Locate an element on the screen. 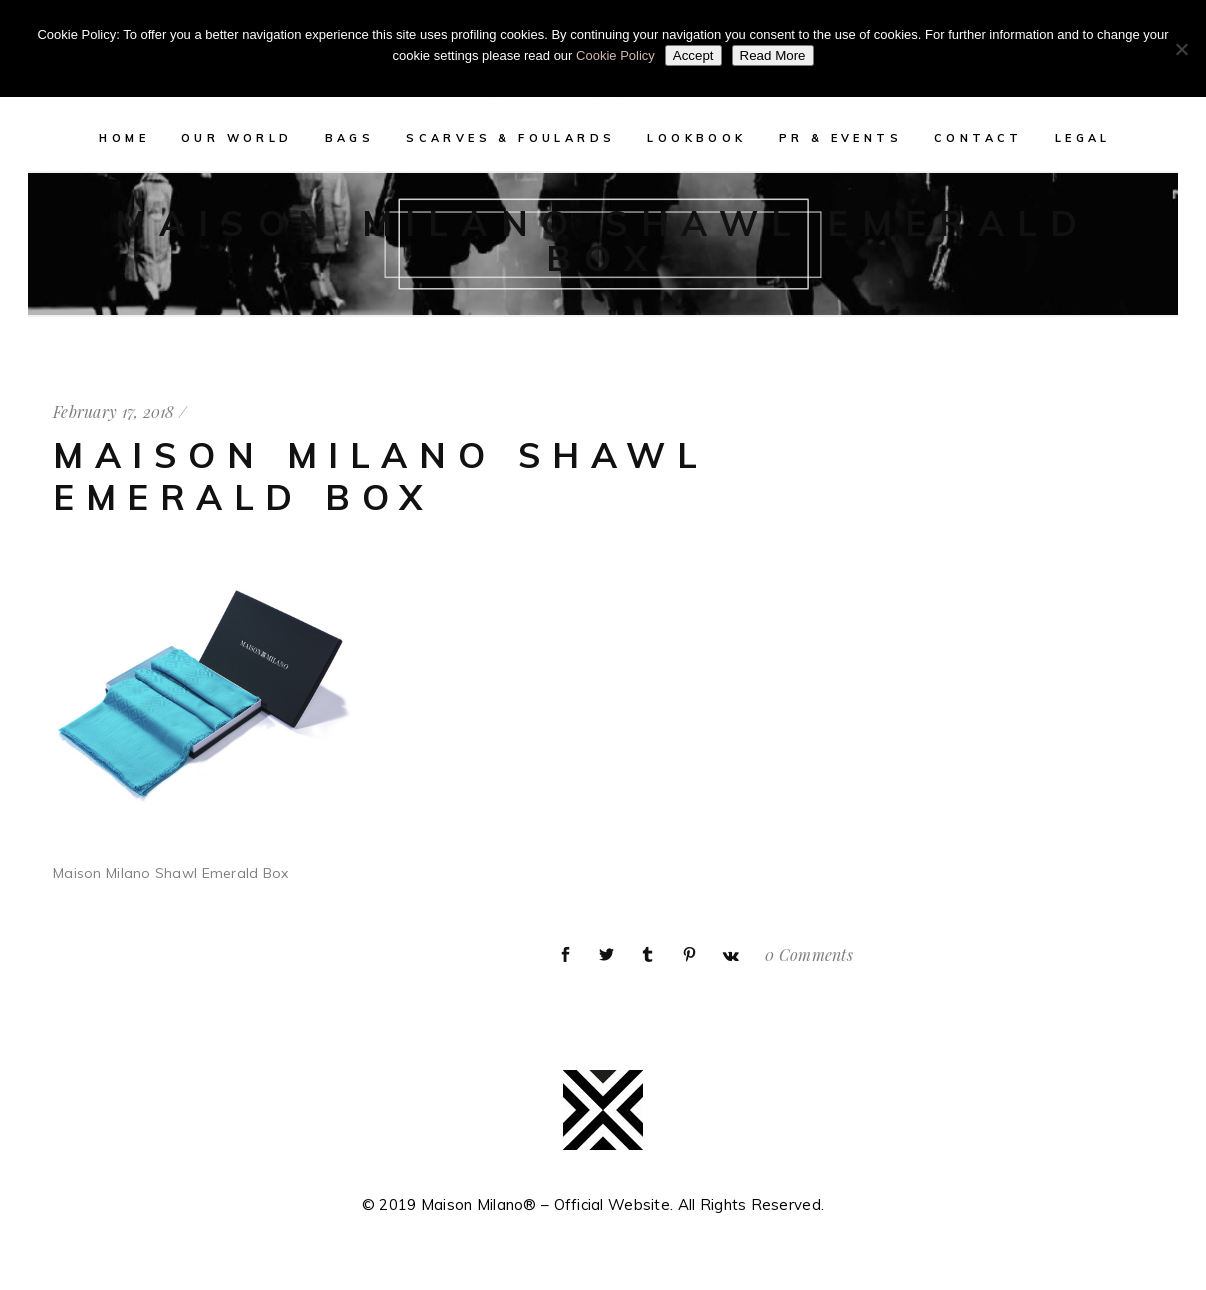 The image size is (1206, 1290). Cookie Policy is located at coordinates (615, 55).